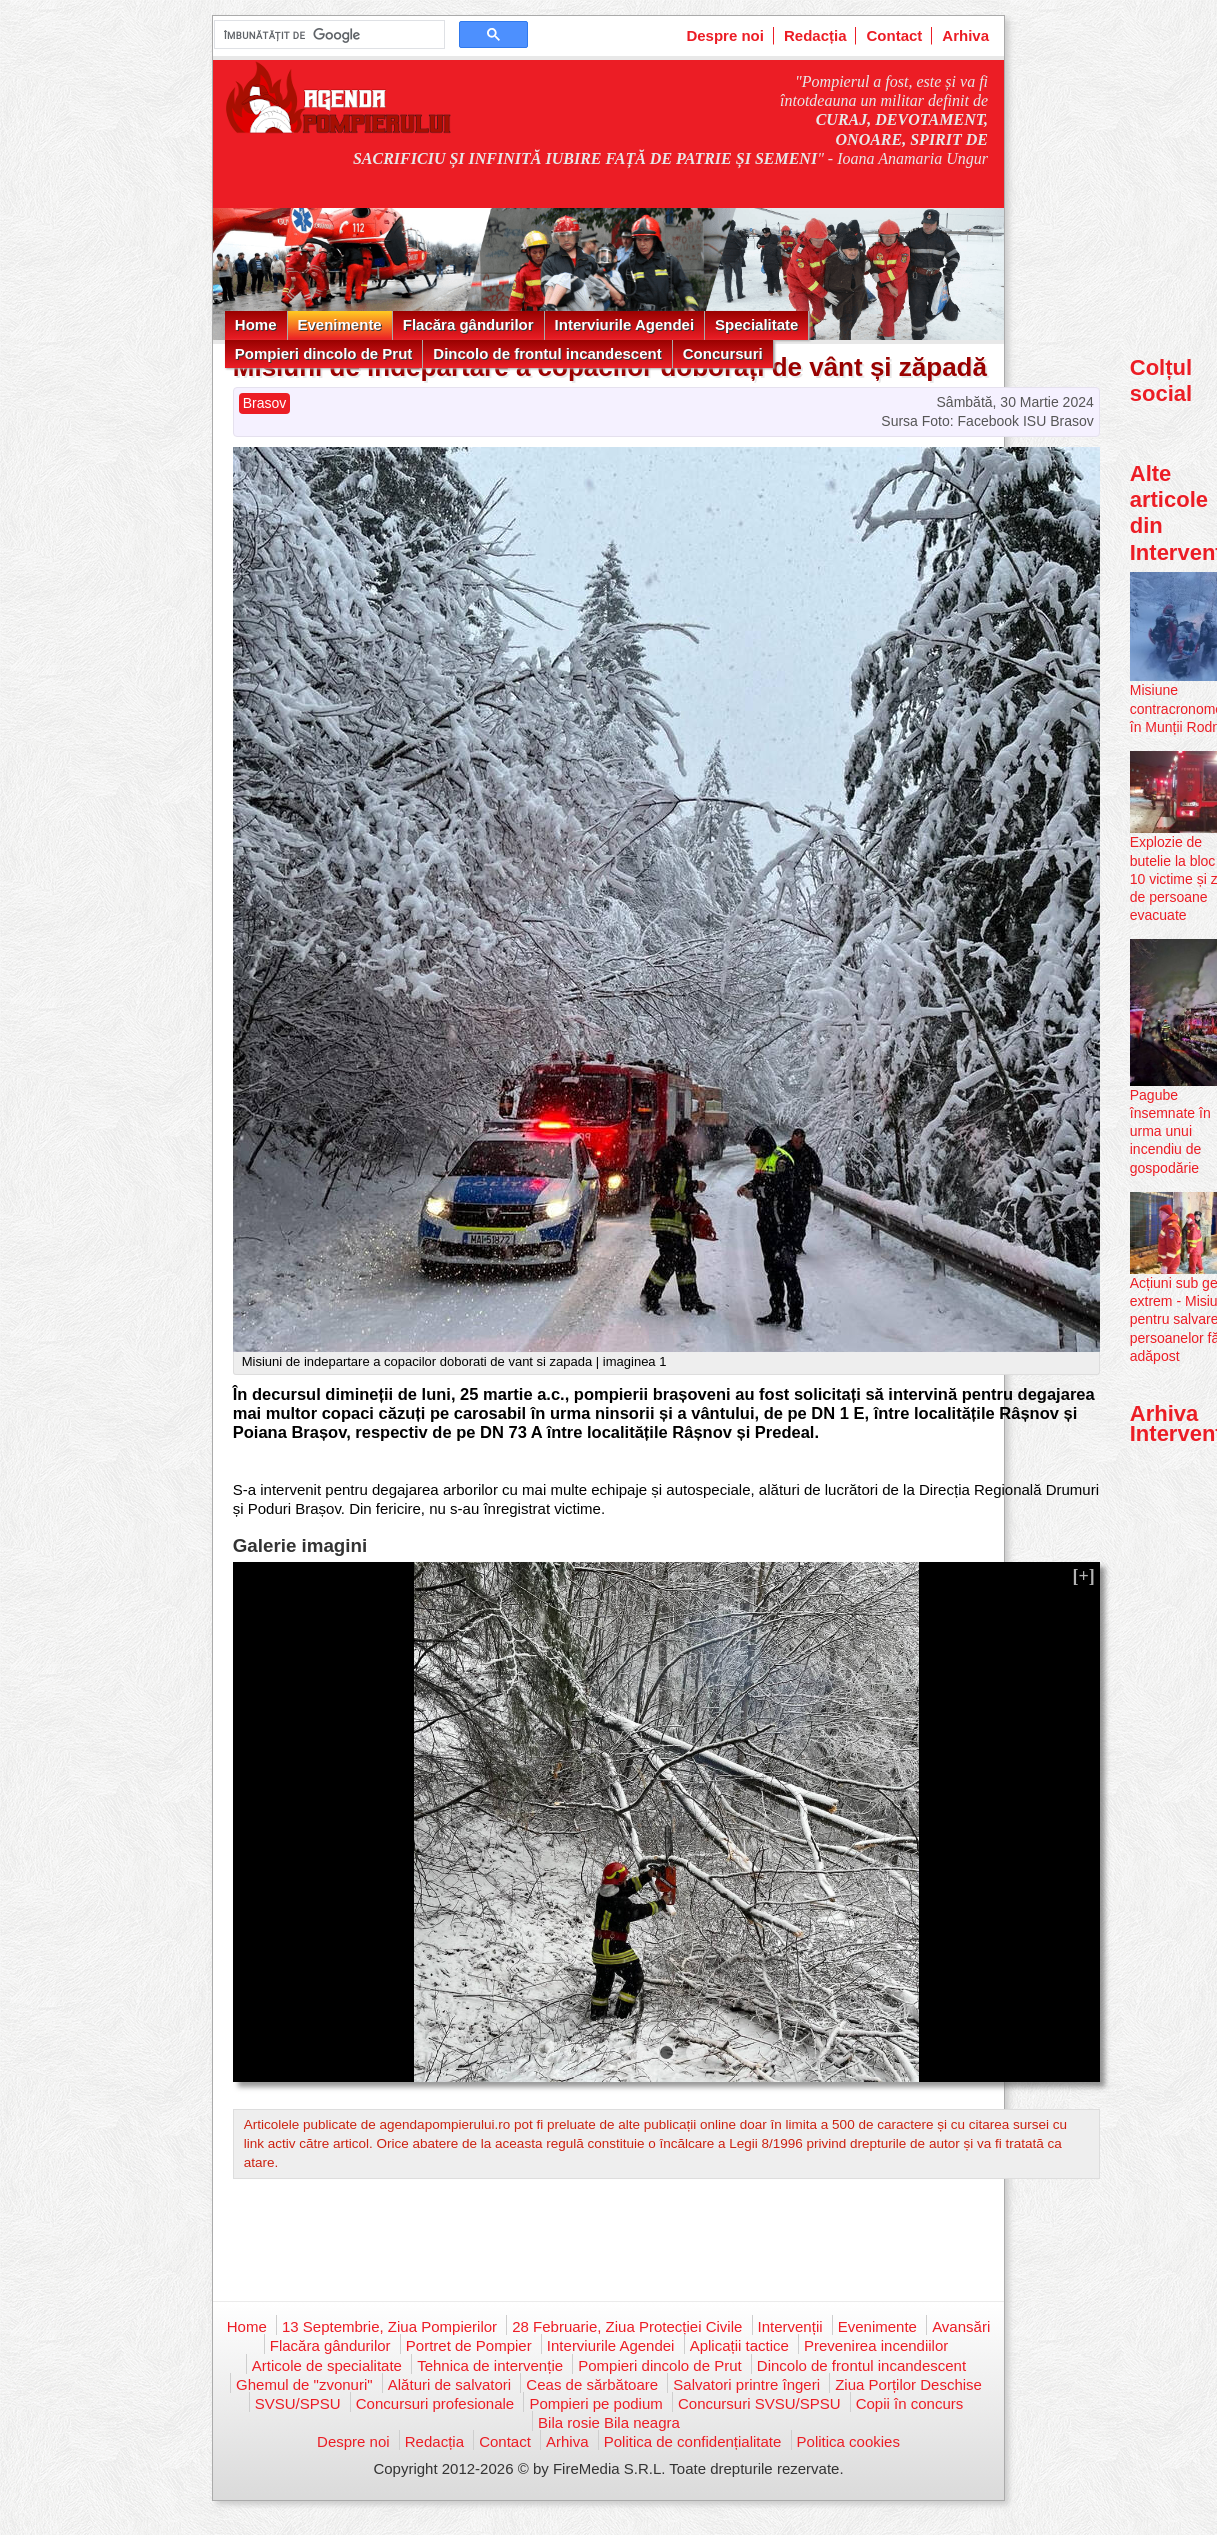 The image size is (1217, 2535). I want to click on Ghemul de "zvonuri", so click(304, 2384).